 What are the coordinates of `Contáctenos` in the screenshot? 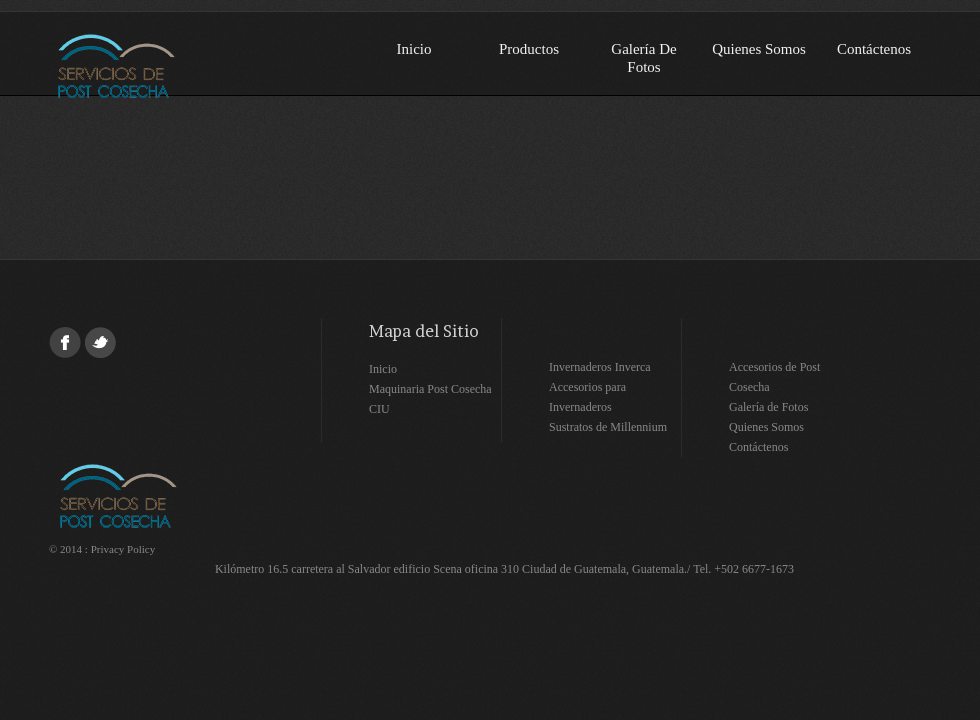 It's located at (874, 49).